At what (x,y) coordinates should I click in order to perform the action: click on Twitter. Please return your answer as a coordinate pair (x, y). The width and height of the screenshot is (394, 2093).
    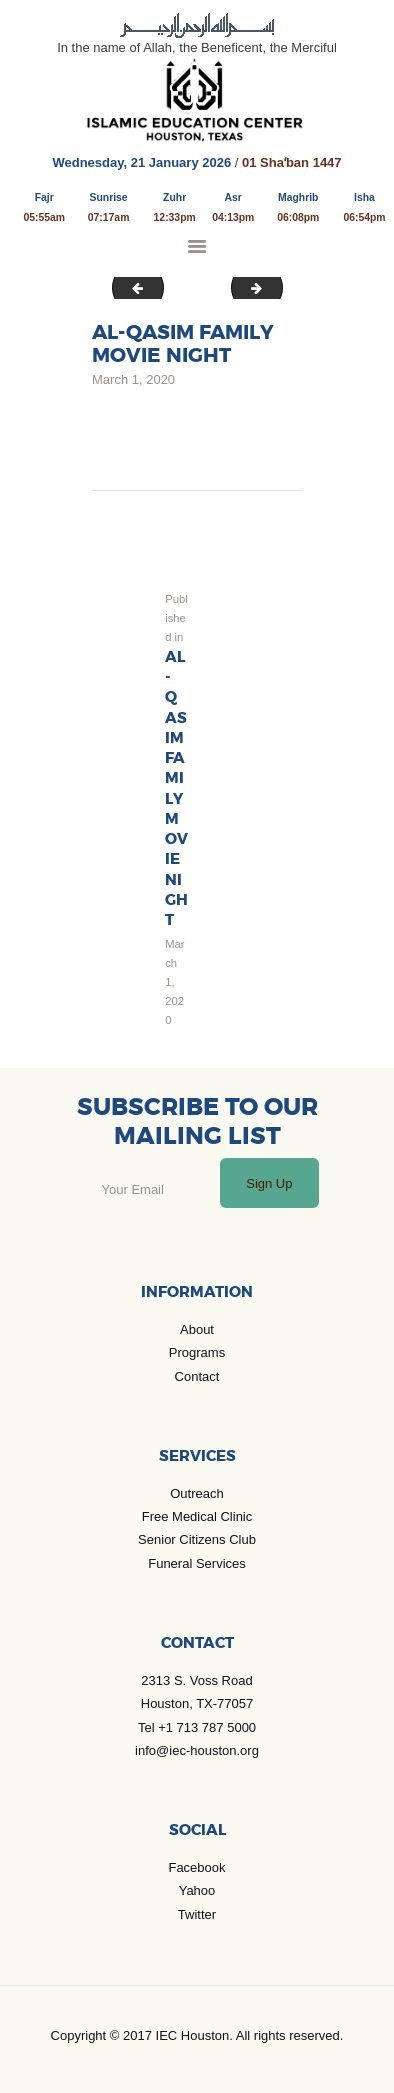
    Looking at the image, I should click on (197, 1914).